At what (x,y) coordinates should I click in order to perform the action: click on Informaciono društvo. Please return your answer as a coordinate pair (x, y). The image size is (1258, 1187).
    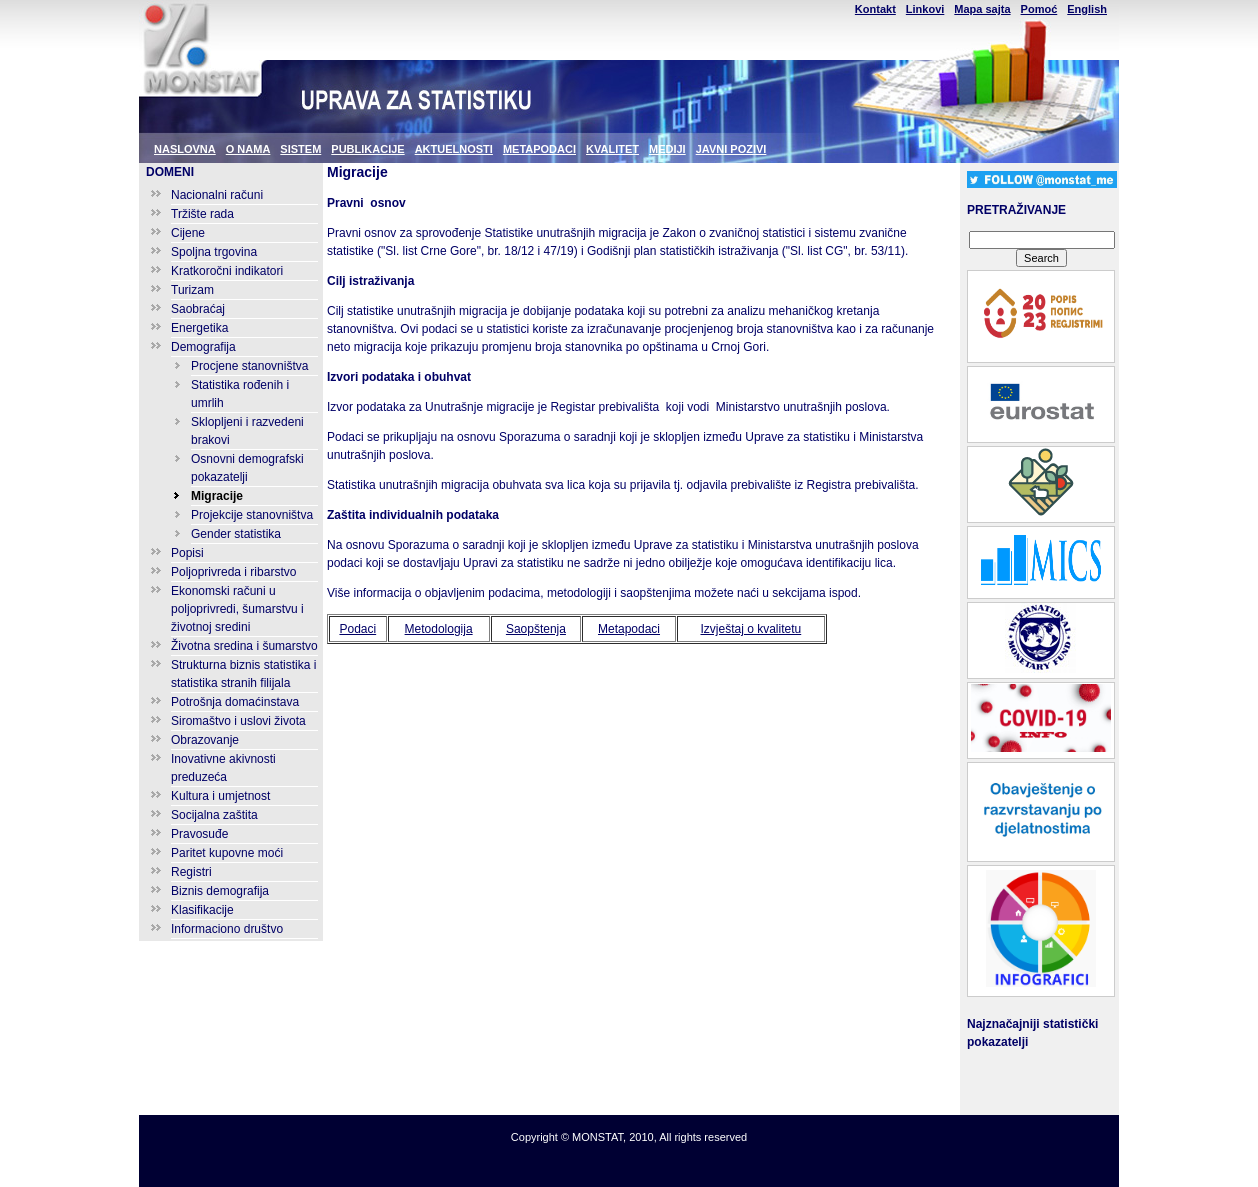
    Looking at the image, I should click on (227, 929).